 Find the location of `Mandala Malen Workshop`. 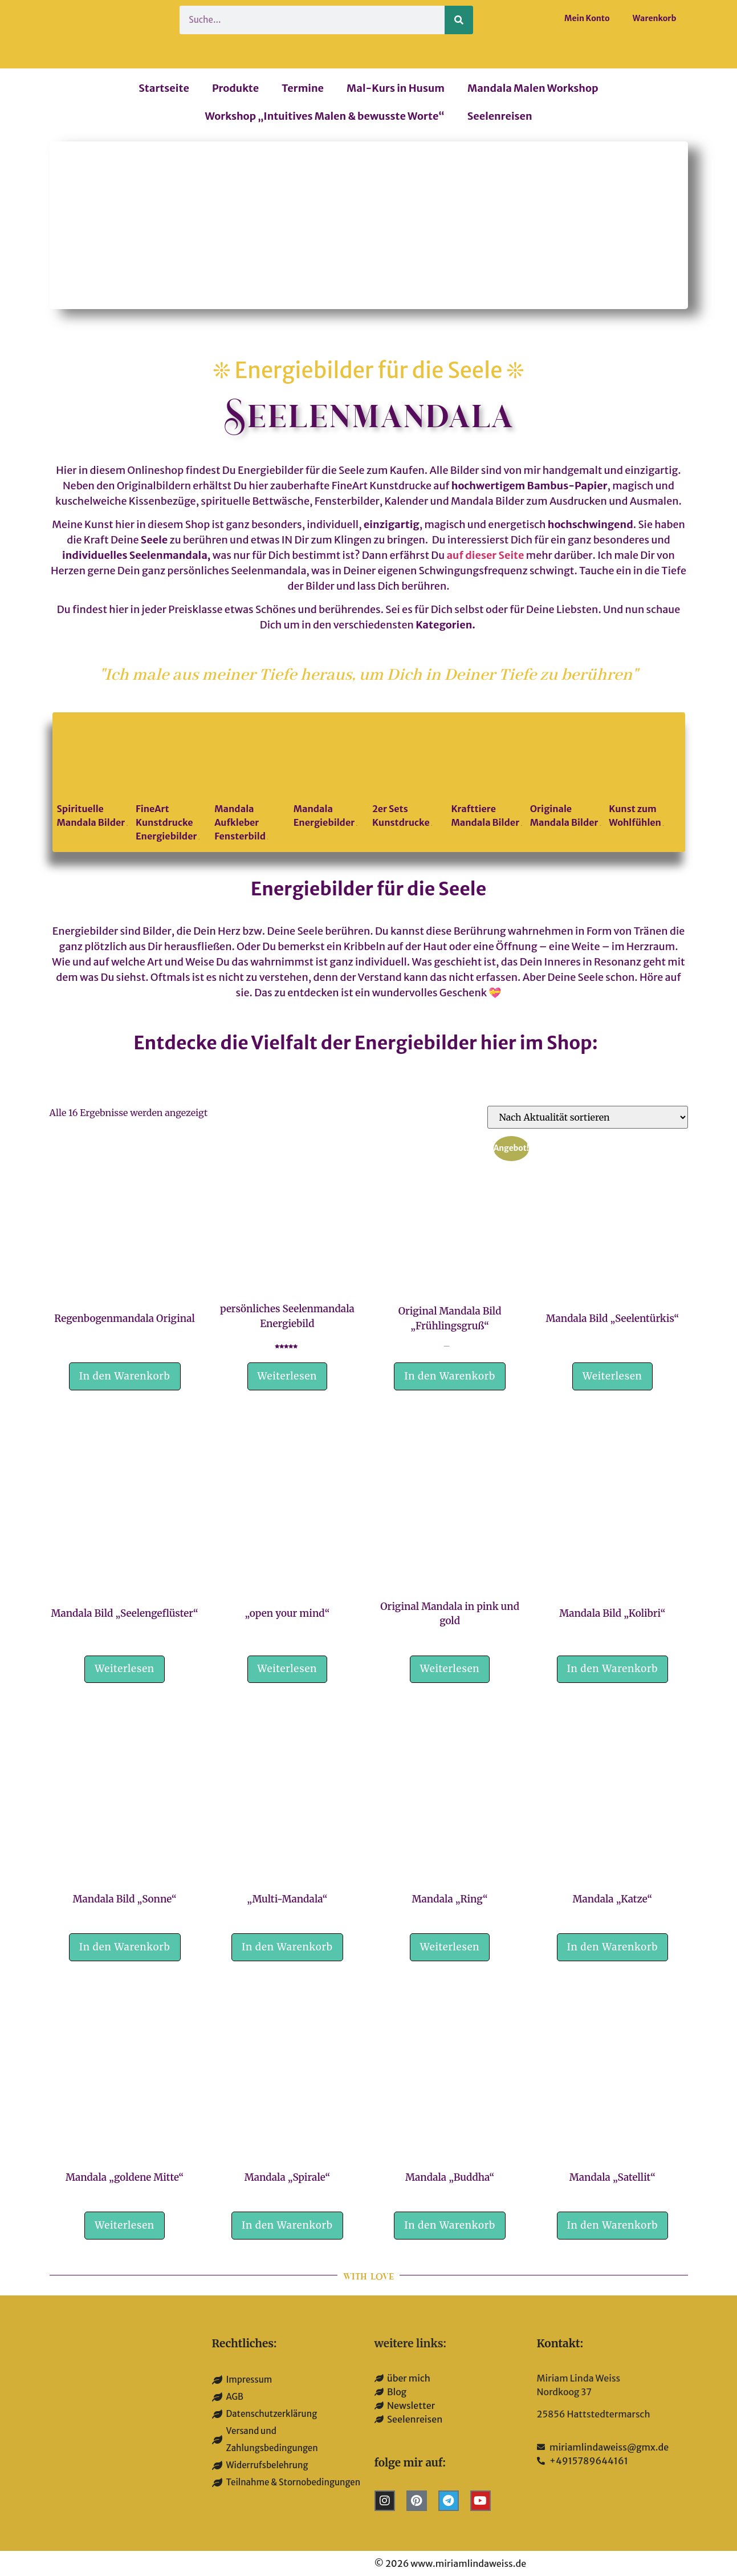

Mandala Malen Workshop is located at coordinates (532, 88).